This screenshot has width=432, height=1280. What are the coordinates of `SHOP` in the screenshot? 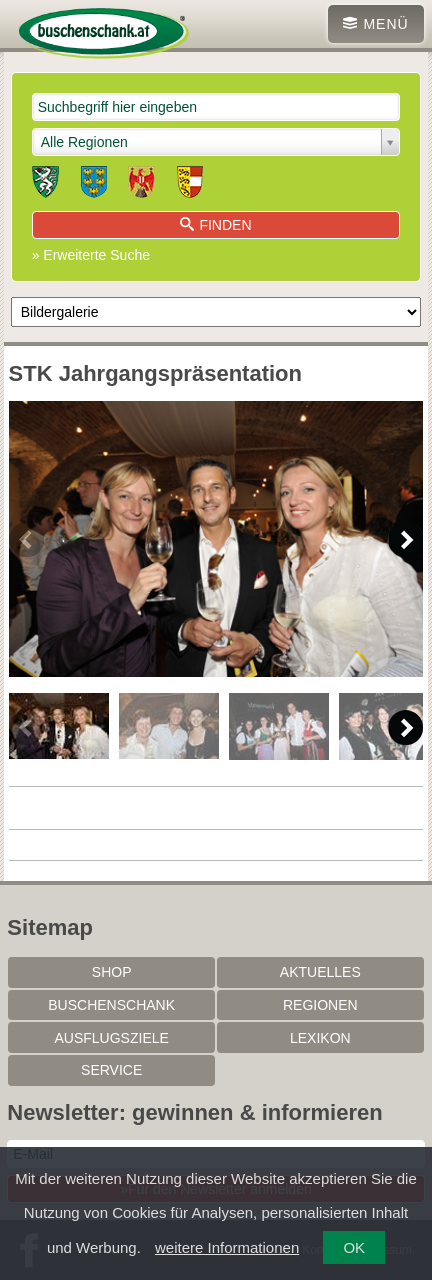 It's located at (112, 972).